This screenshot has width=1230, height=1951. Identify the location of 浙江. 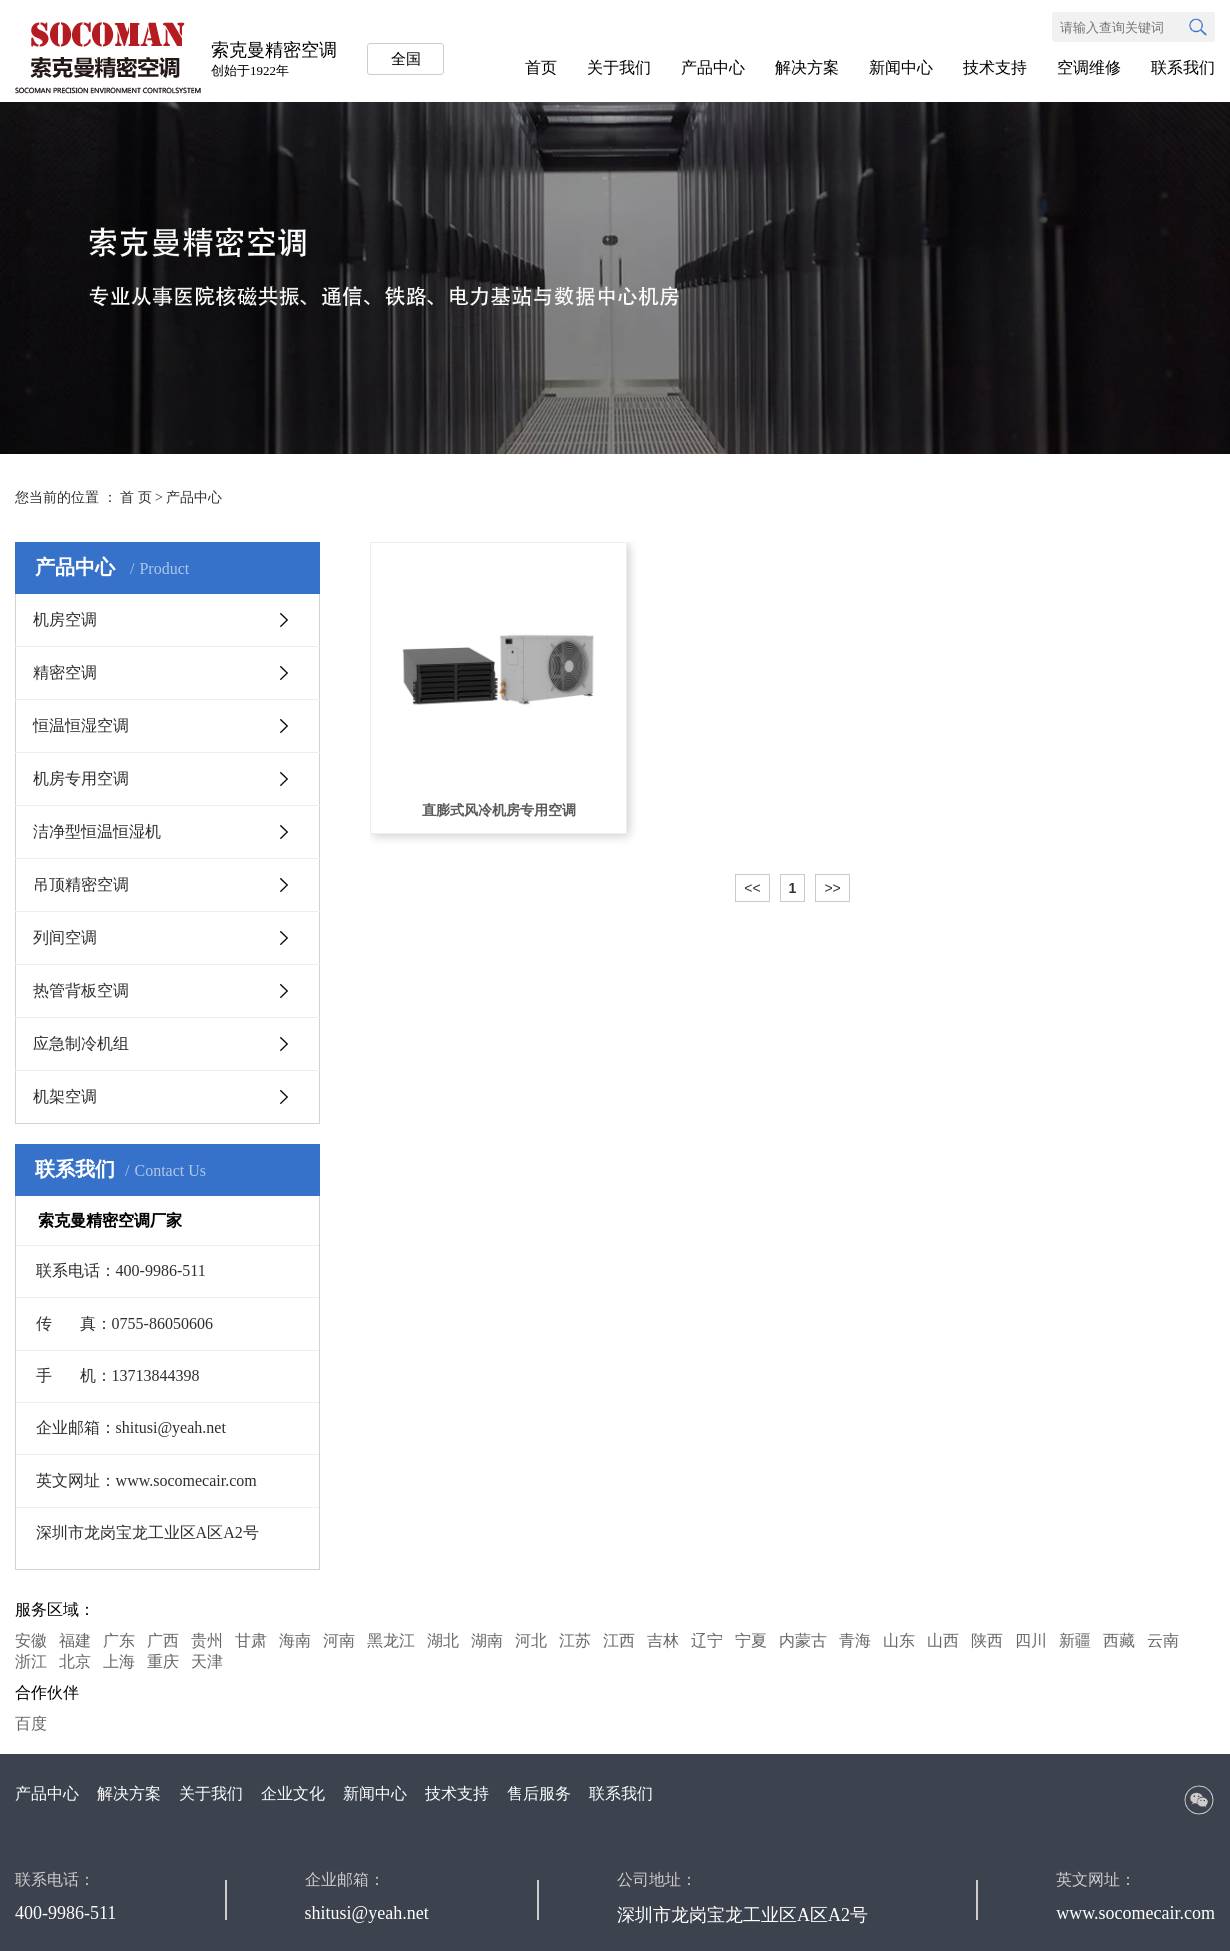
(31, 1661).